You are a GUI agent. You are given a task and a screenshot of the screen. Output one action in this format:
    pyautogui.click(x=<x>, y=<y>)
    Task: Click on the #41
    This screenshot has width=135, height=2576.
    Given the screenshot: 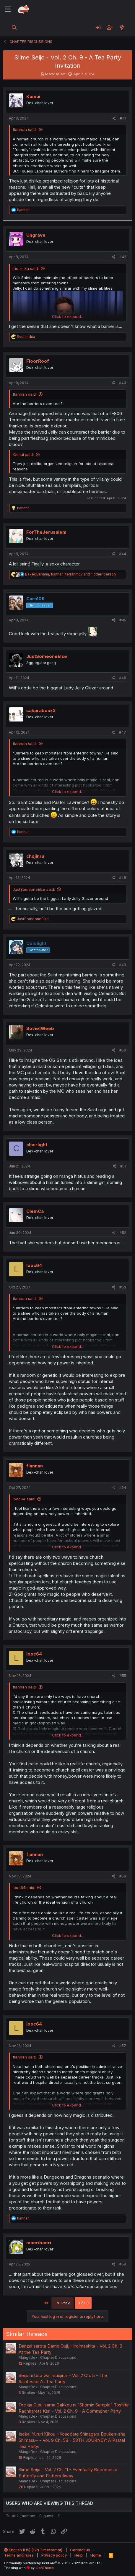 What is the action you would take?
    pyautogui.click(x=123, y=118)
    